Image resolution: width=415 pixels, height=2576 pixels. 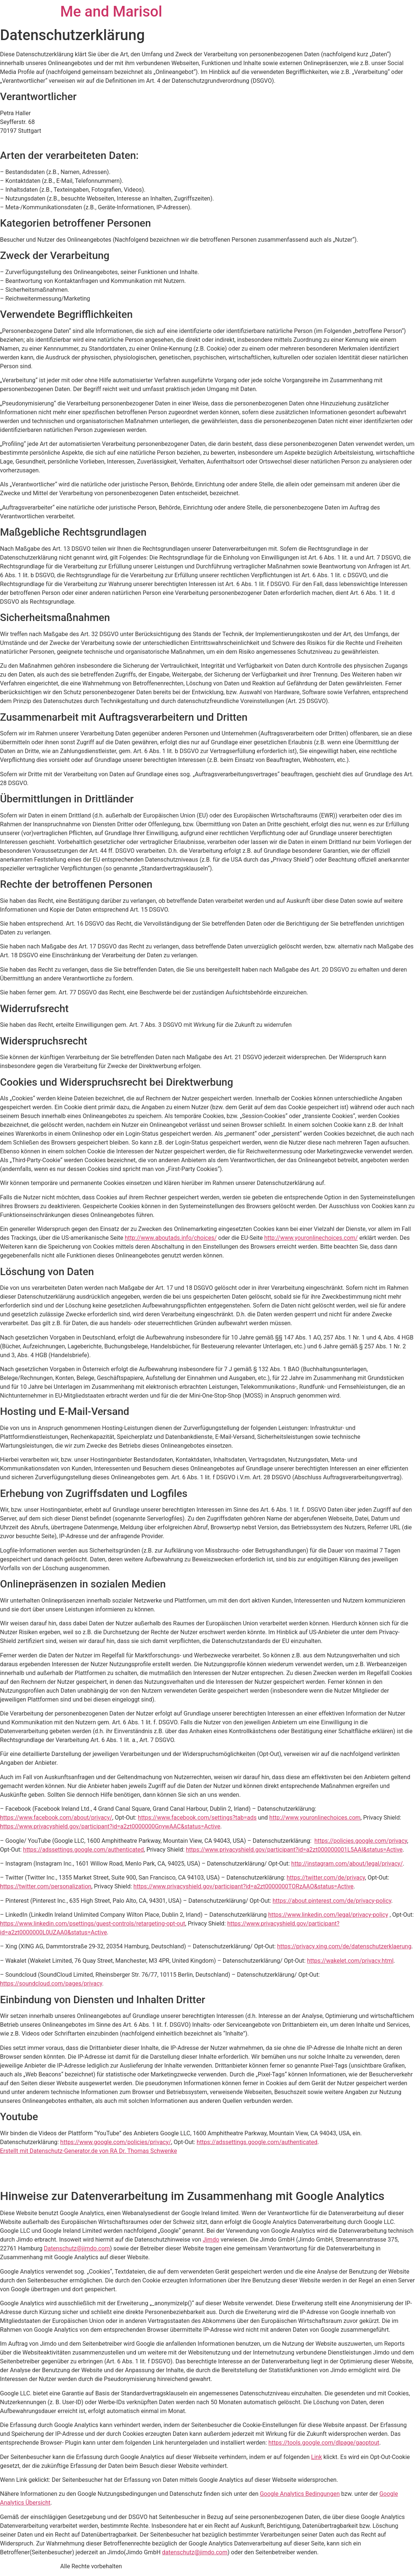 What do you see at coordinates (51, 1983) in the screenshot?
I see `https://soundcloud.com/pages/privacy` at bounding box center [51, 1983].